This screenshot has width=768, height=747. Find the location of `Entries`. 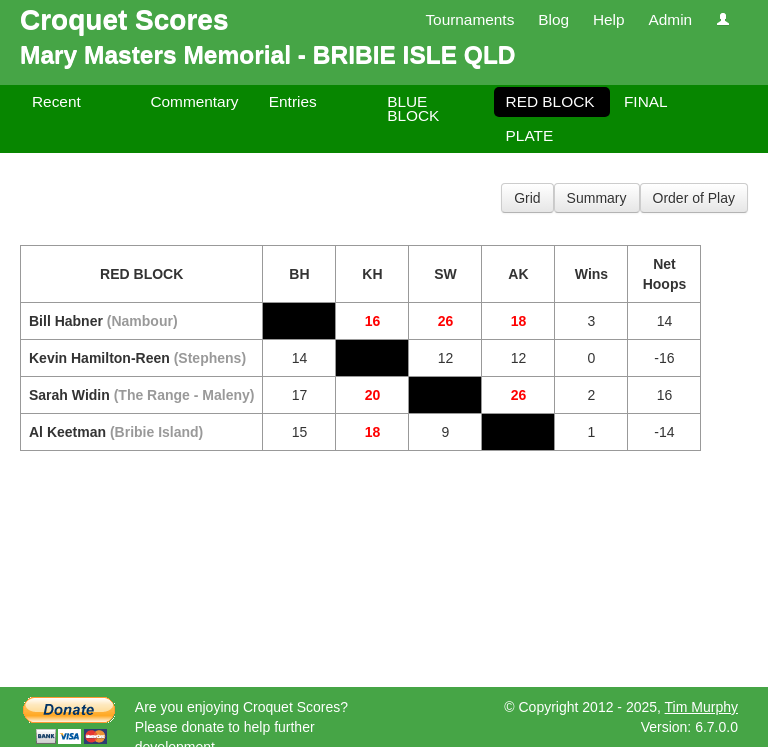

Entries is located at coordinates (293, 101).